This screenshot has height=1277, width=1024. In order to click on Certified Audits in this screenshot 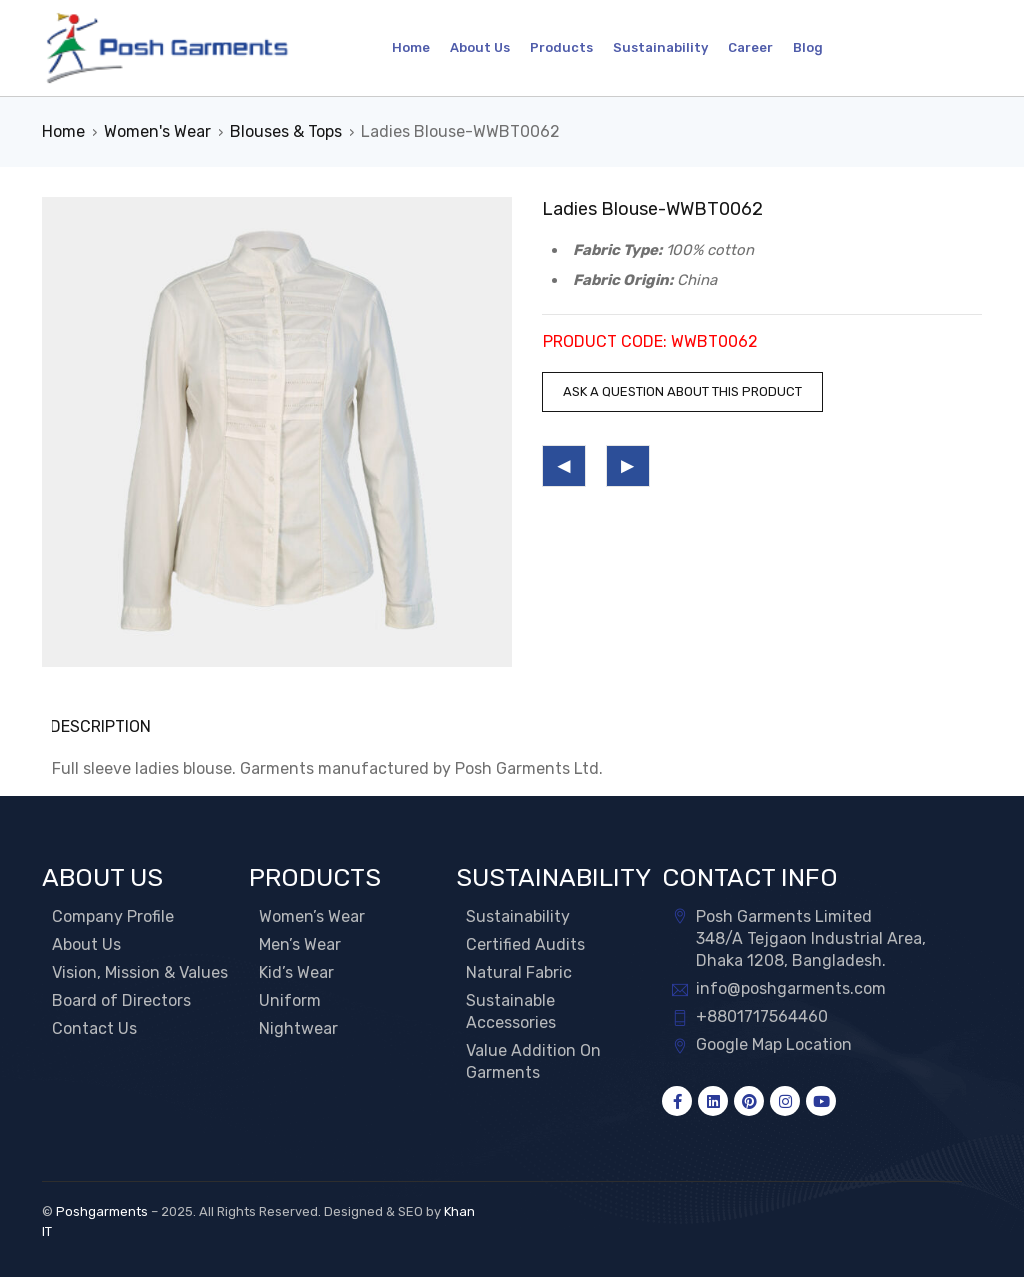, I will do `click(525, 944)`.